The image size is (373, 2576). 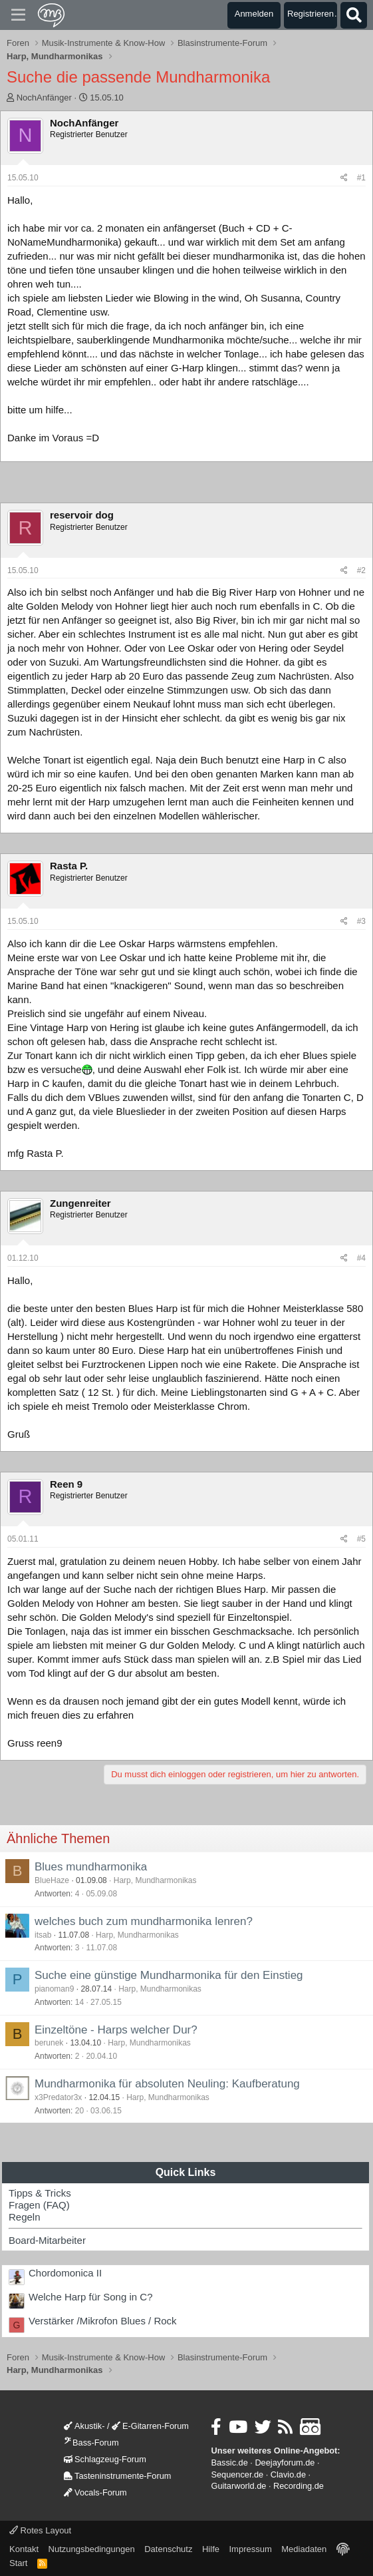 What do you see at coordinates (229, 2463) in the screenshot?
I see `Bassic.de` at bounding box center [229, 2463].